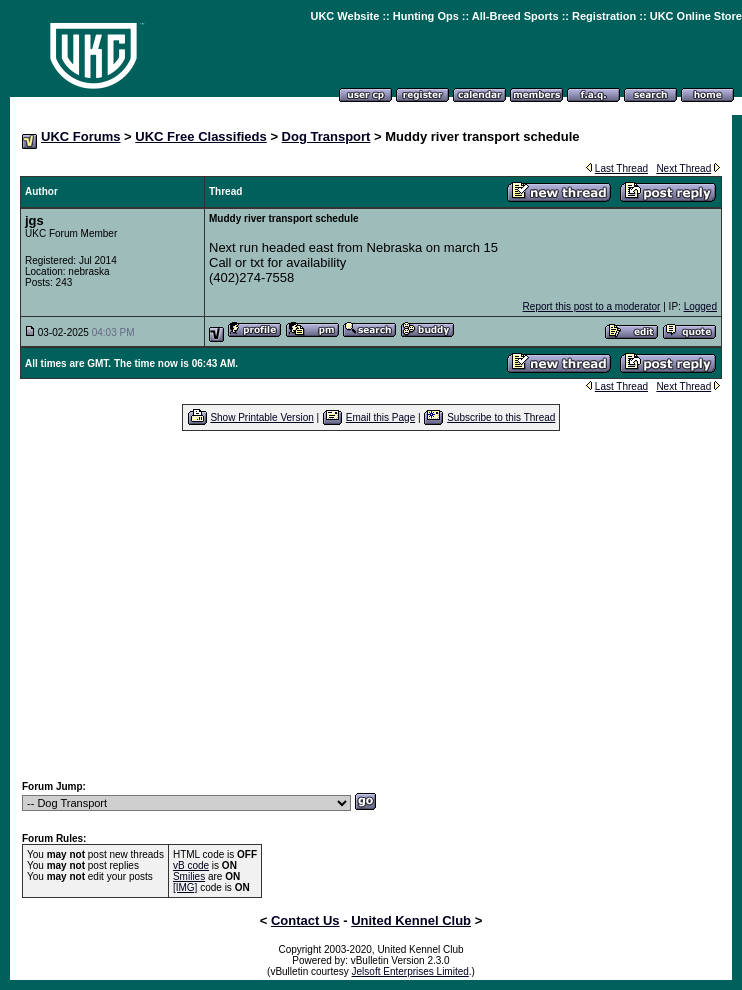  I want to click on Jelsoft Enterprises Limited, so click(410, 971).